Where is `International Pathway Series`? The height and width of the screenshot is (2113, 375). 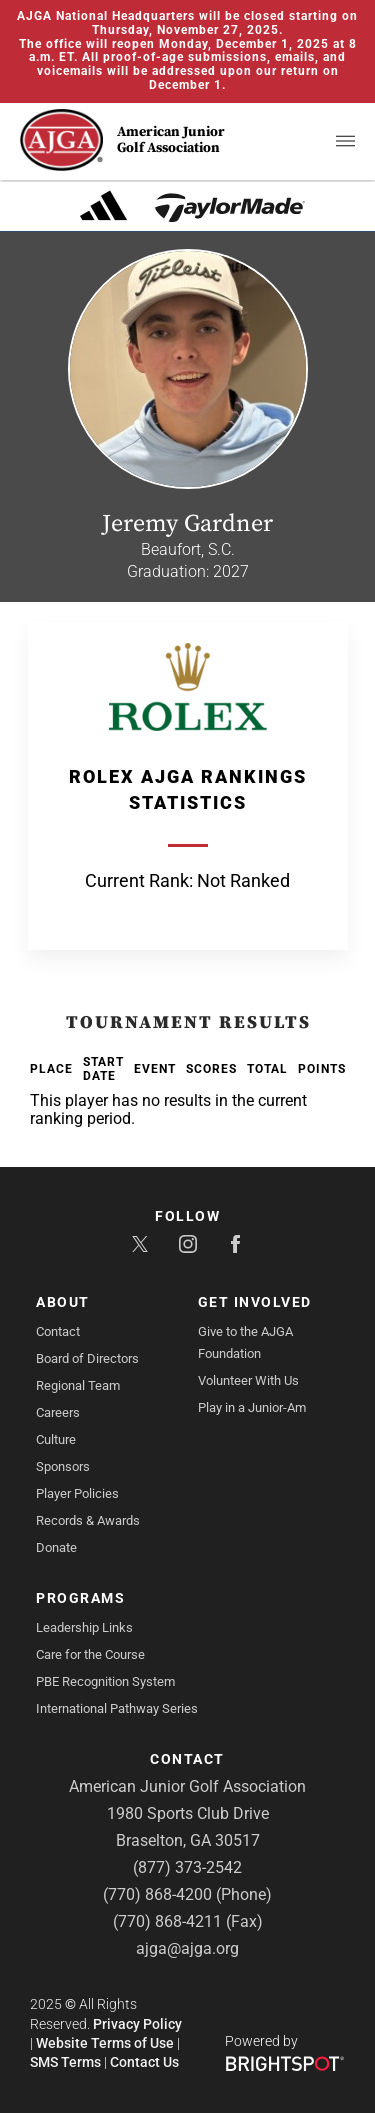 International Pathway Series is located at coordinates (117, 1708).